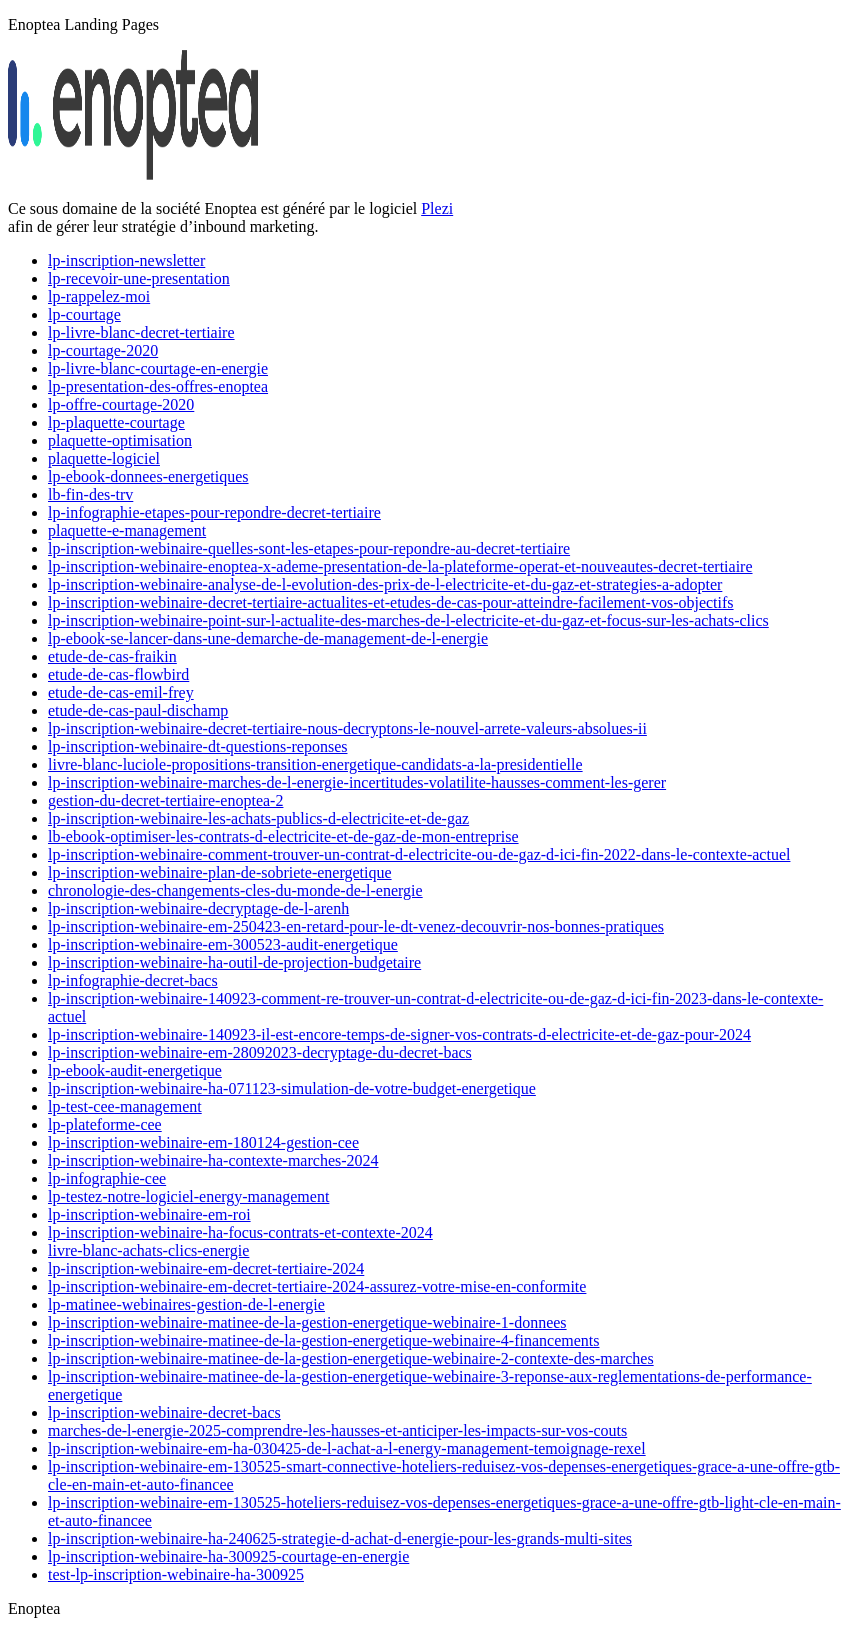  Describe the element at coordinates (268, 638) in the screenshot. I see `lp-ebook-se-lancer-dans-une-demarche-de-management-de-l-energie` at that location.